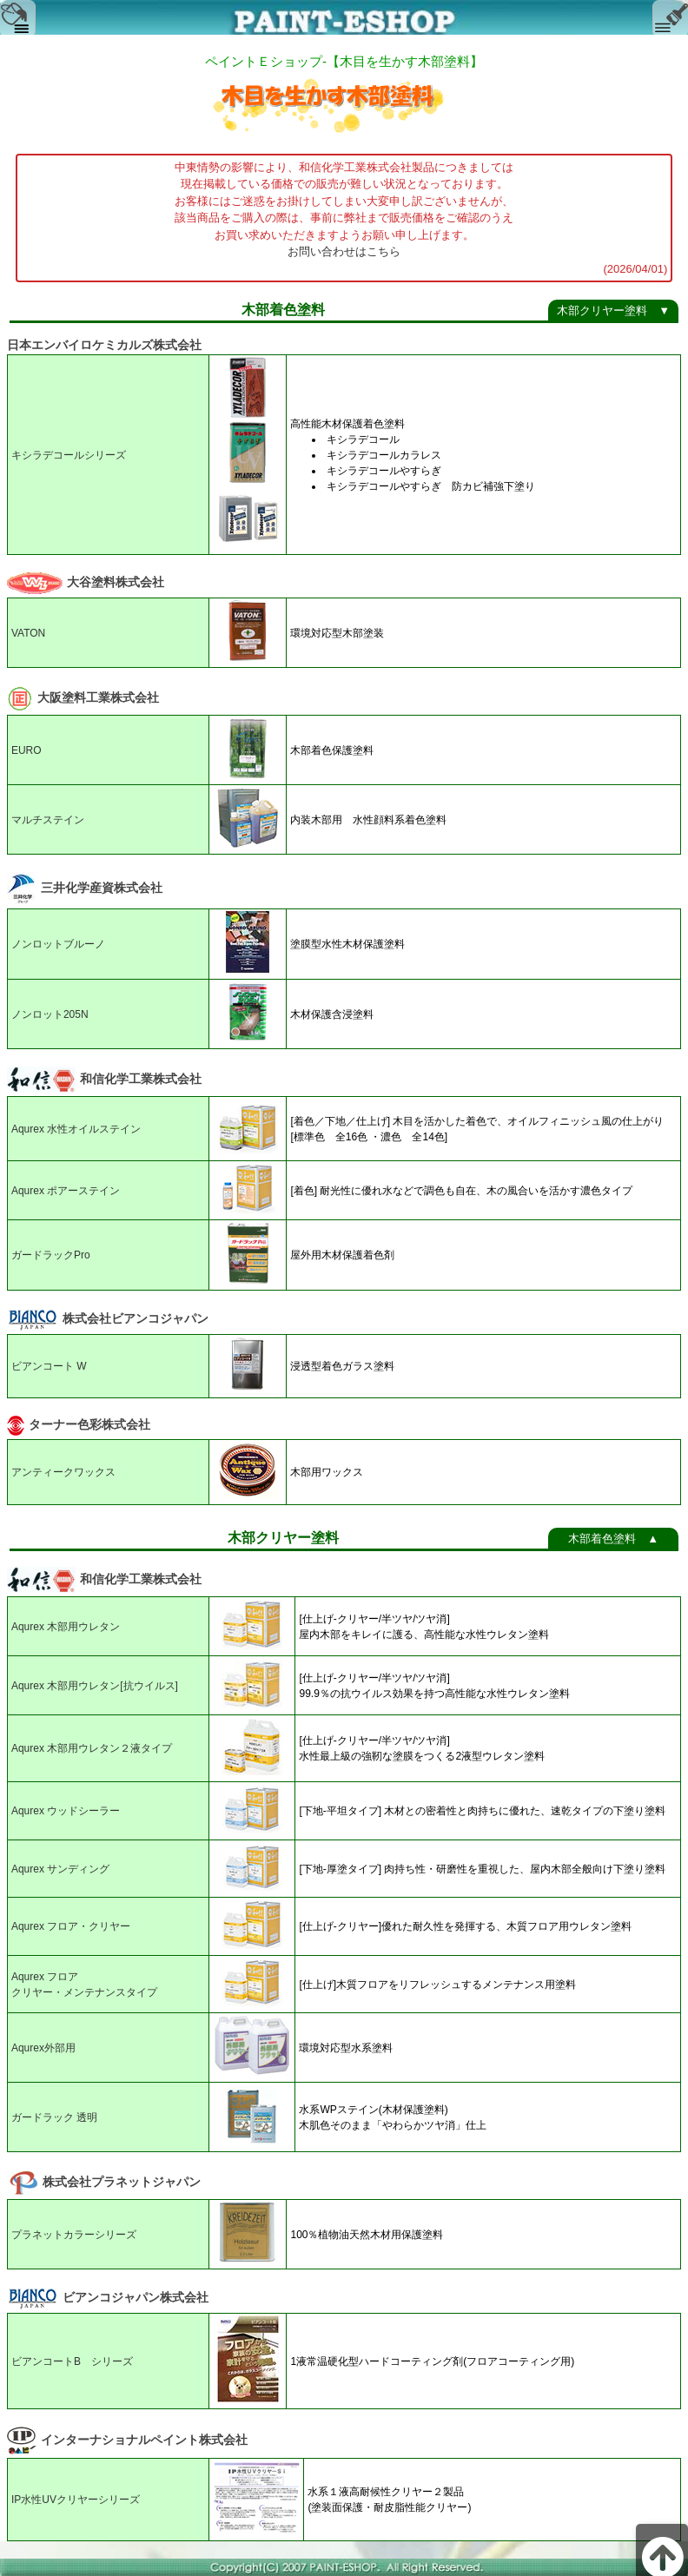 Image resolution: width=688 pixels, height=2576 pixels. What do you see at coordinates (54, 2117) in the screenshot?
I see `ガードラック 透明` at bounding box center [54, 2117].